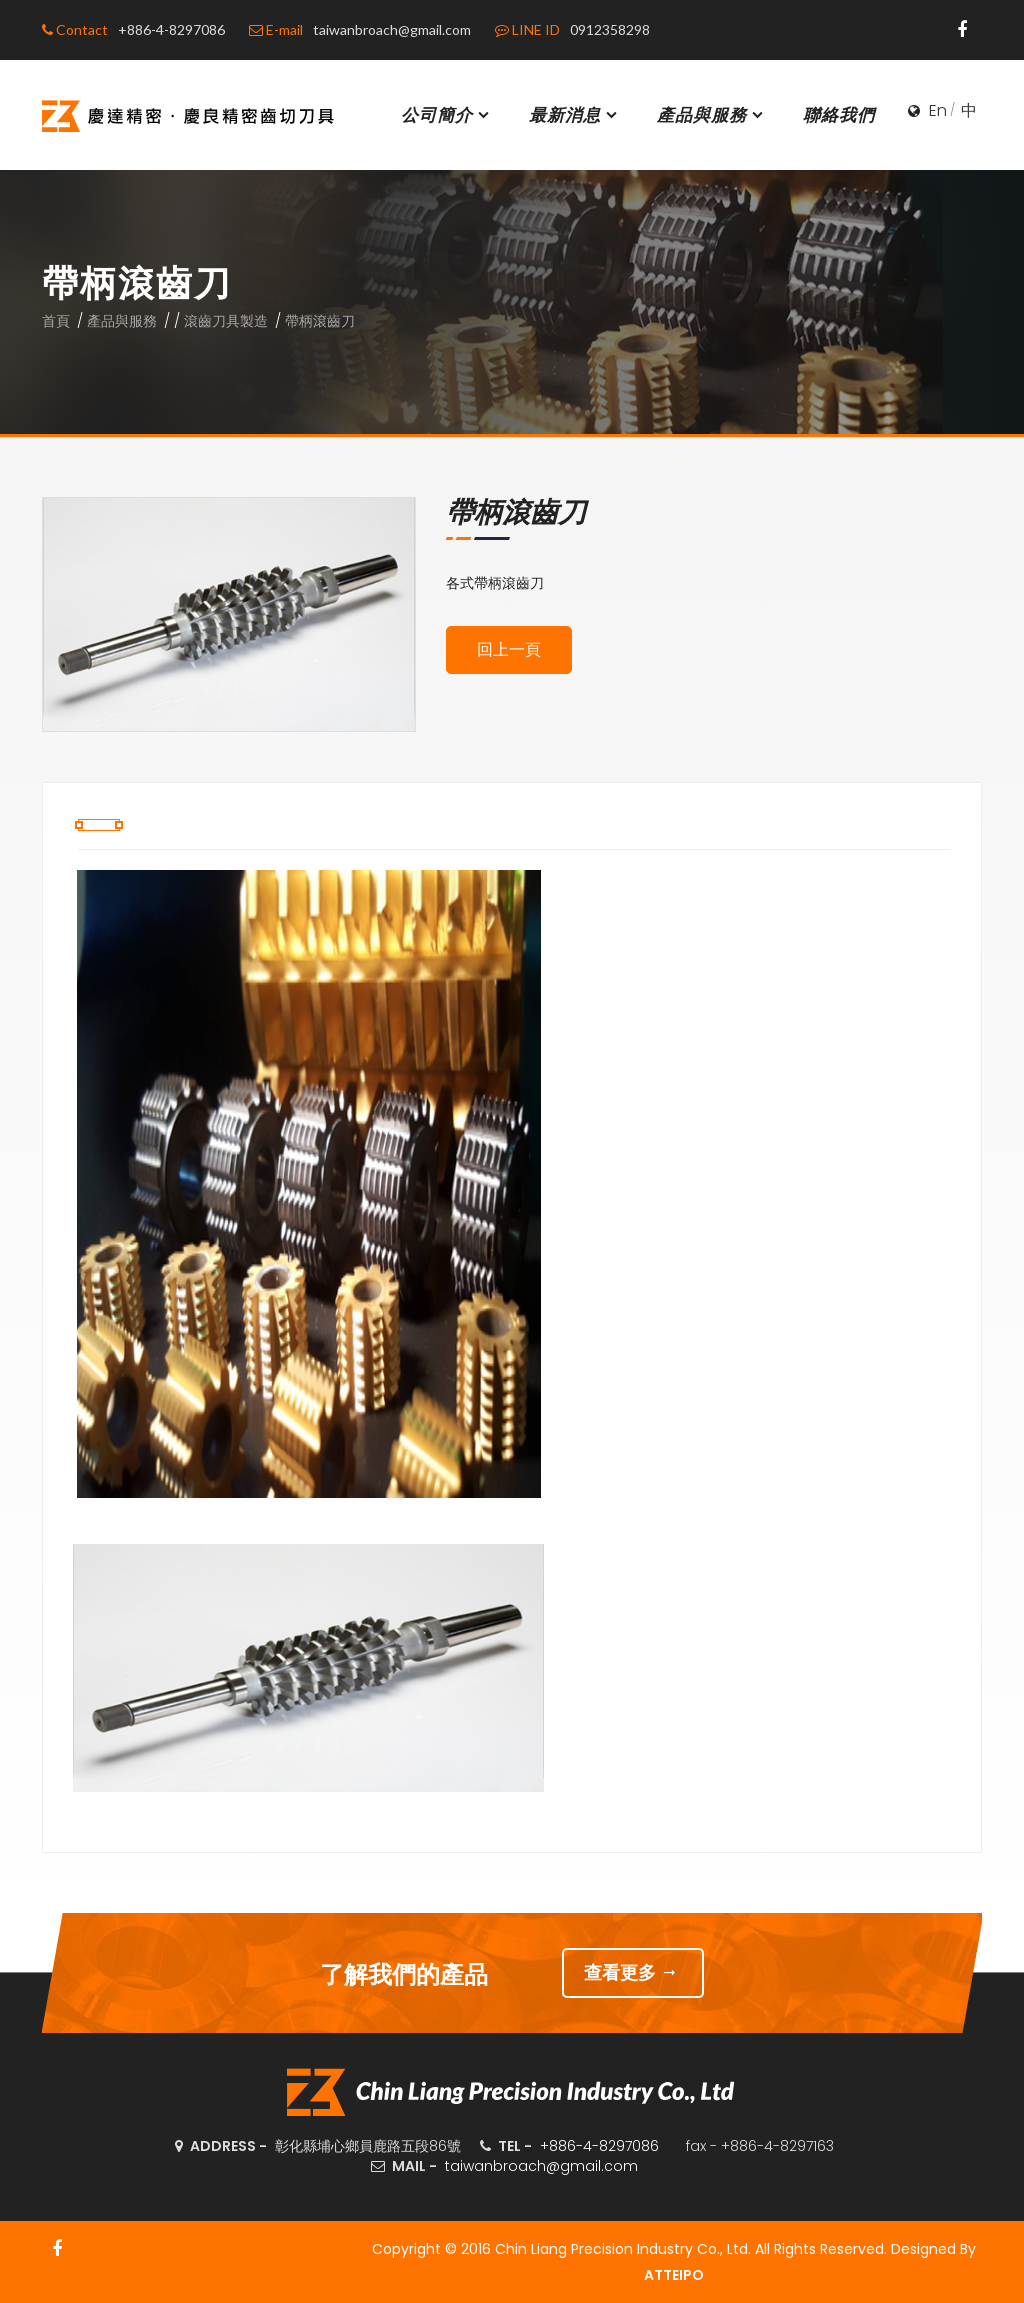 This screenshot has height=2303, width=1024. I want to click on 回上一頁, so click(509, 649).